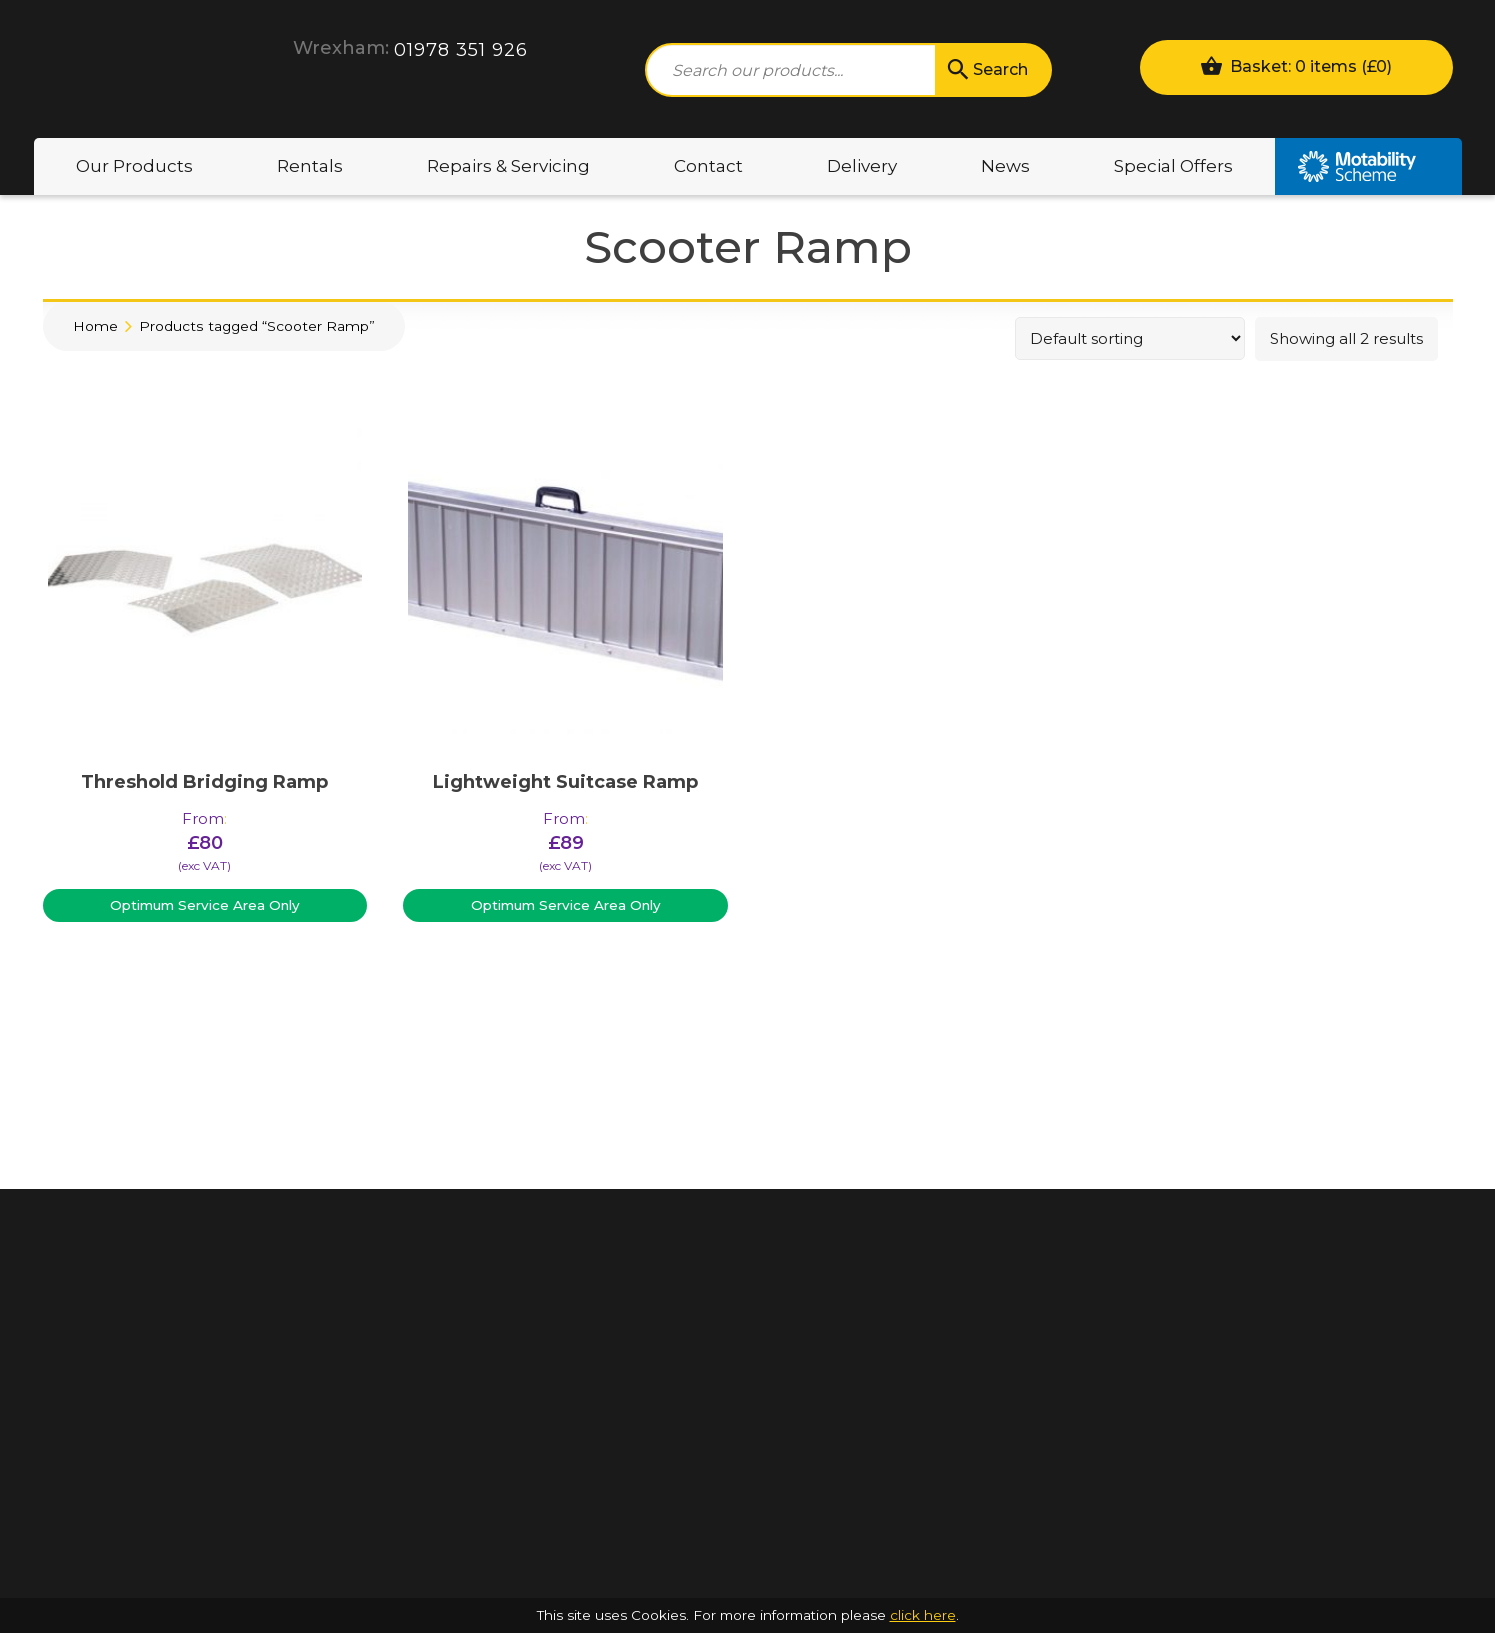 This screenshot has height=1633, width=1495. What do you see at coordinates (1296, 65) in the screenshot?
I see `Basket: 0 items ()` at bounding box center [1296, 65].